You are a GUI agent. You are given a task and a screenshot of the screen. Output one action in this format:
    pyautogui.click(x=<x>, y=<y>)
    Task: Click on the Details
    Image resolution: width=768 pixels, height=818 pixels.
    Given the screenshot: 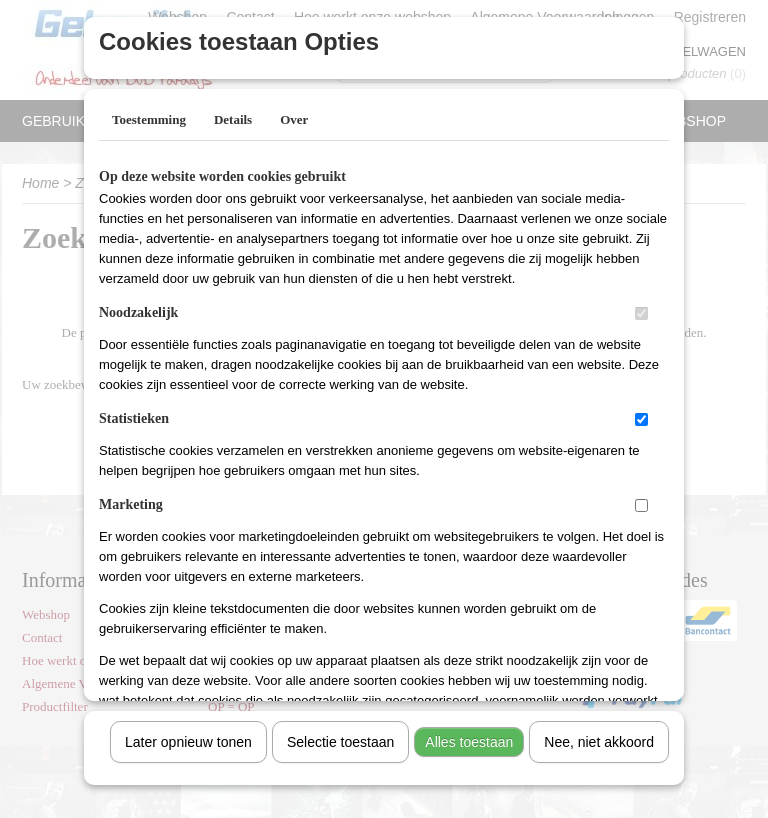 What is the action you would take?
    pyautogui.click(x=233, y=112)
    